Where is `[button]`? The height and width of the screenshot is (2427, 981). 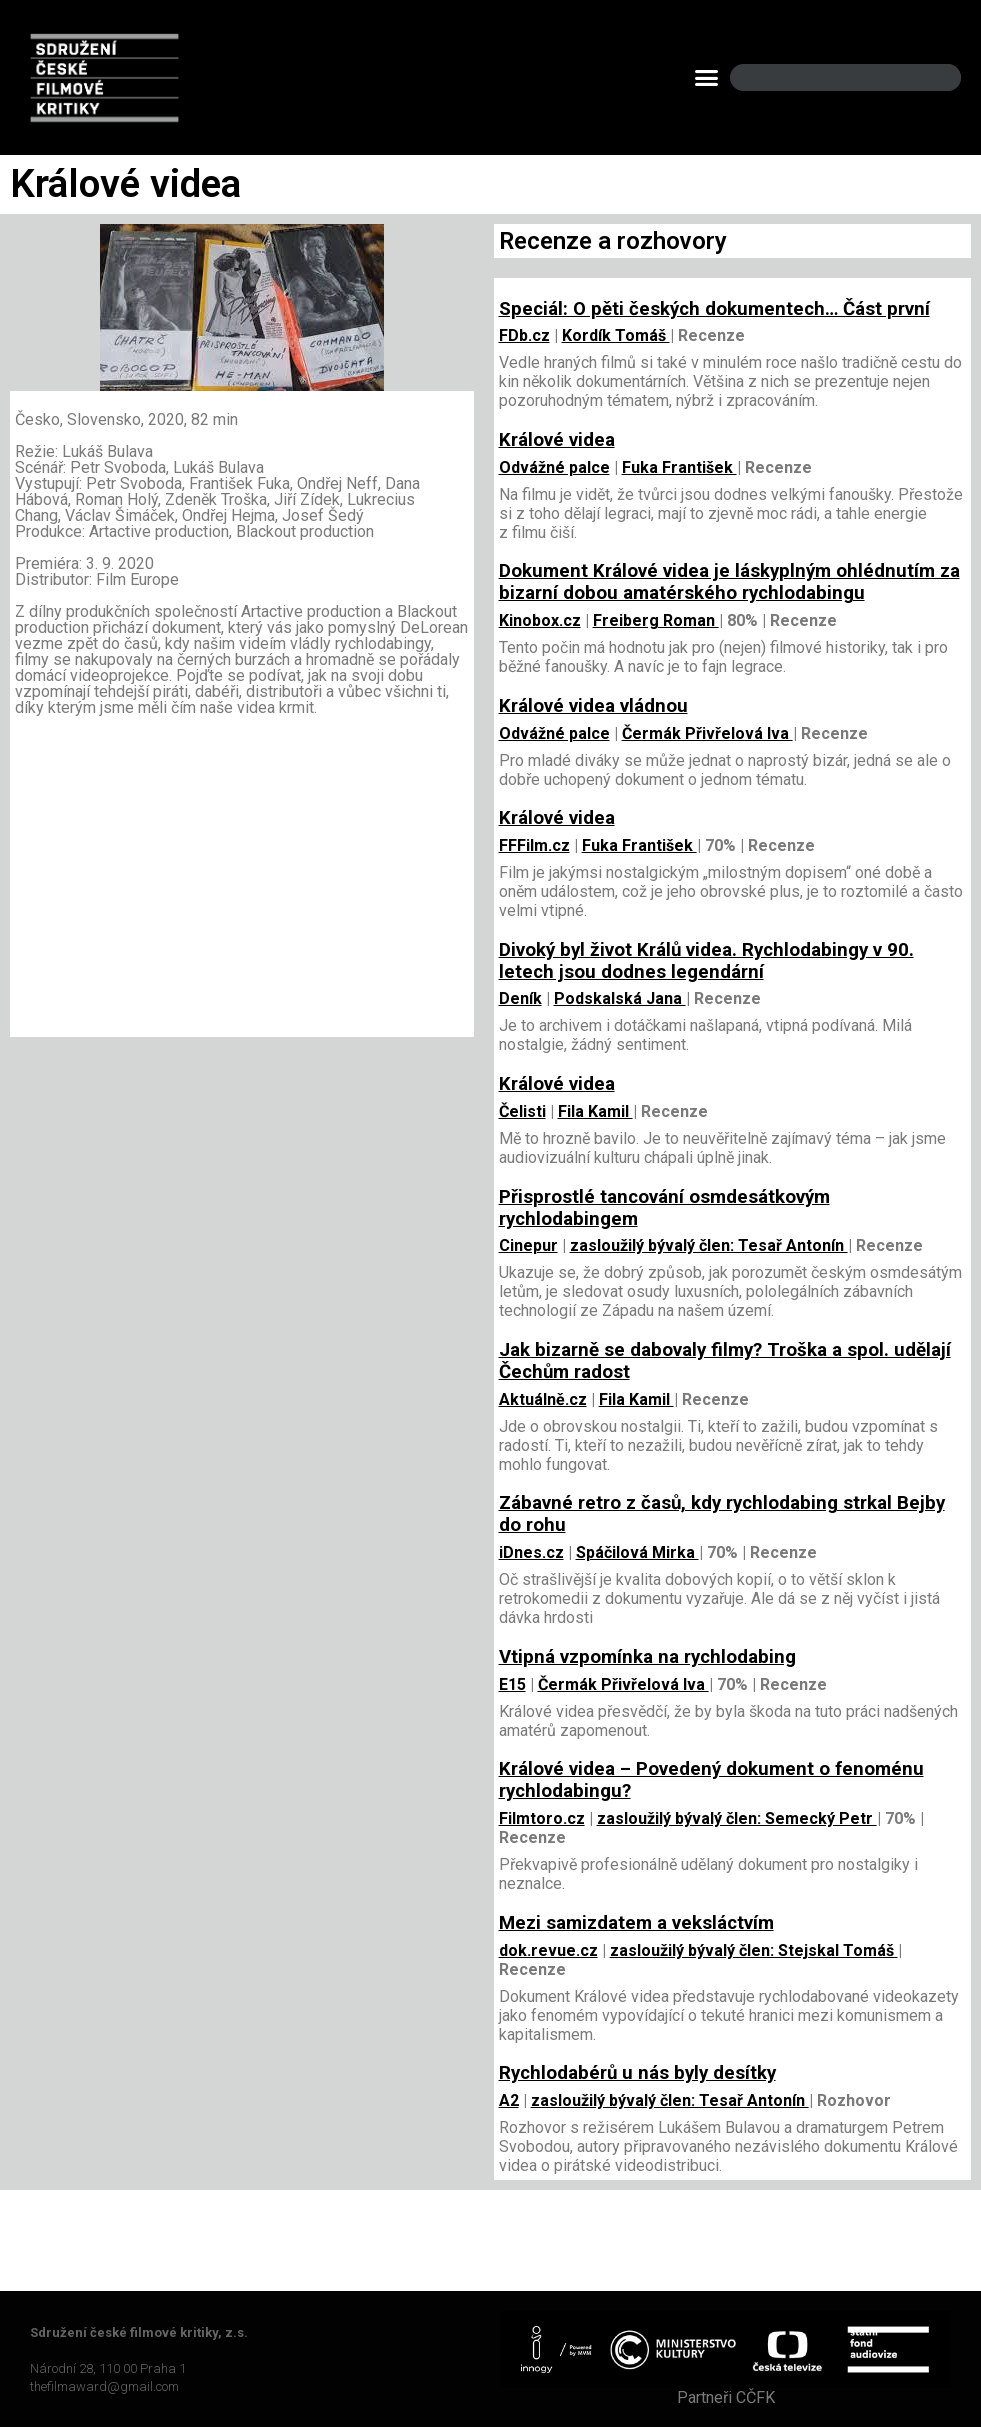 [button] is located at coordinates (706, 78).